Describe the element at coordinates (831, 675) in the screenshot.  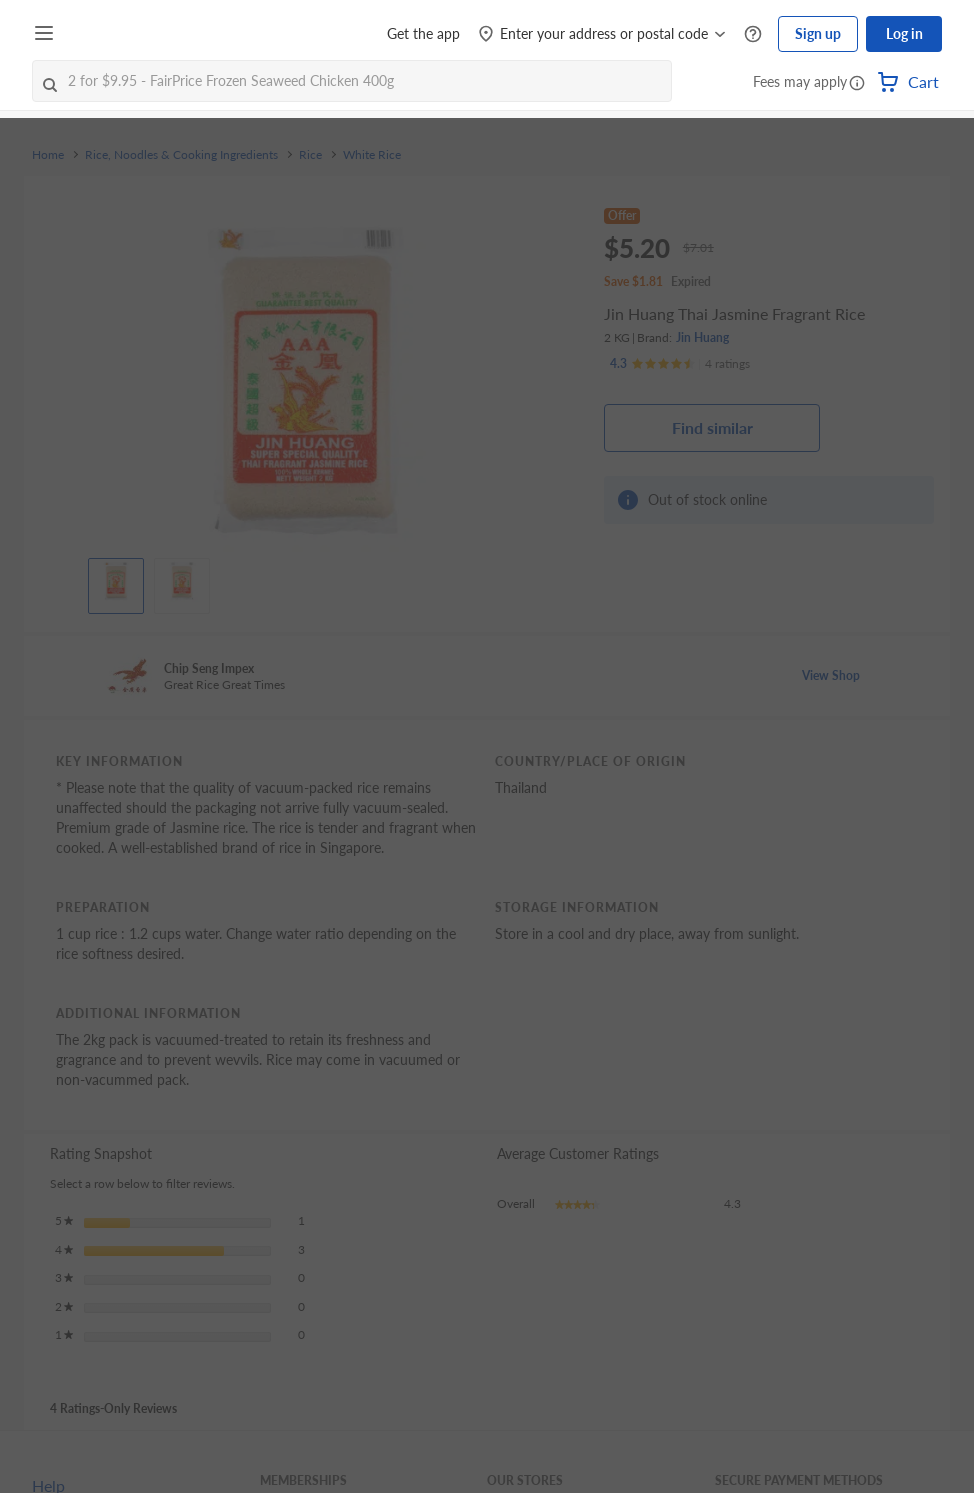
I see `View Shop` at that location.